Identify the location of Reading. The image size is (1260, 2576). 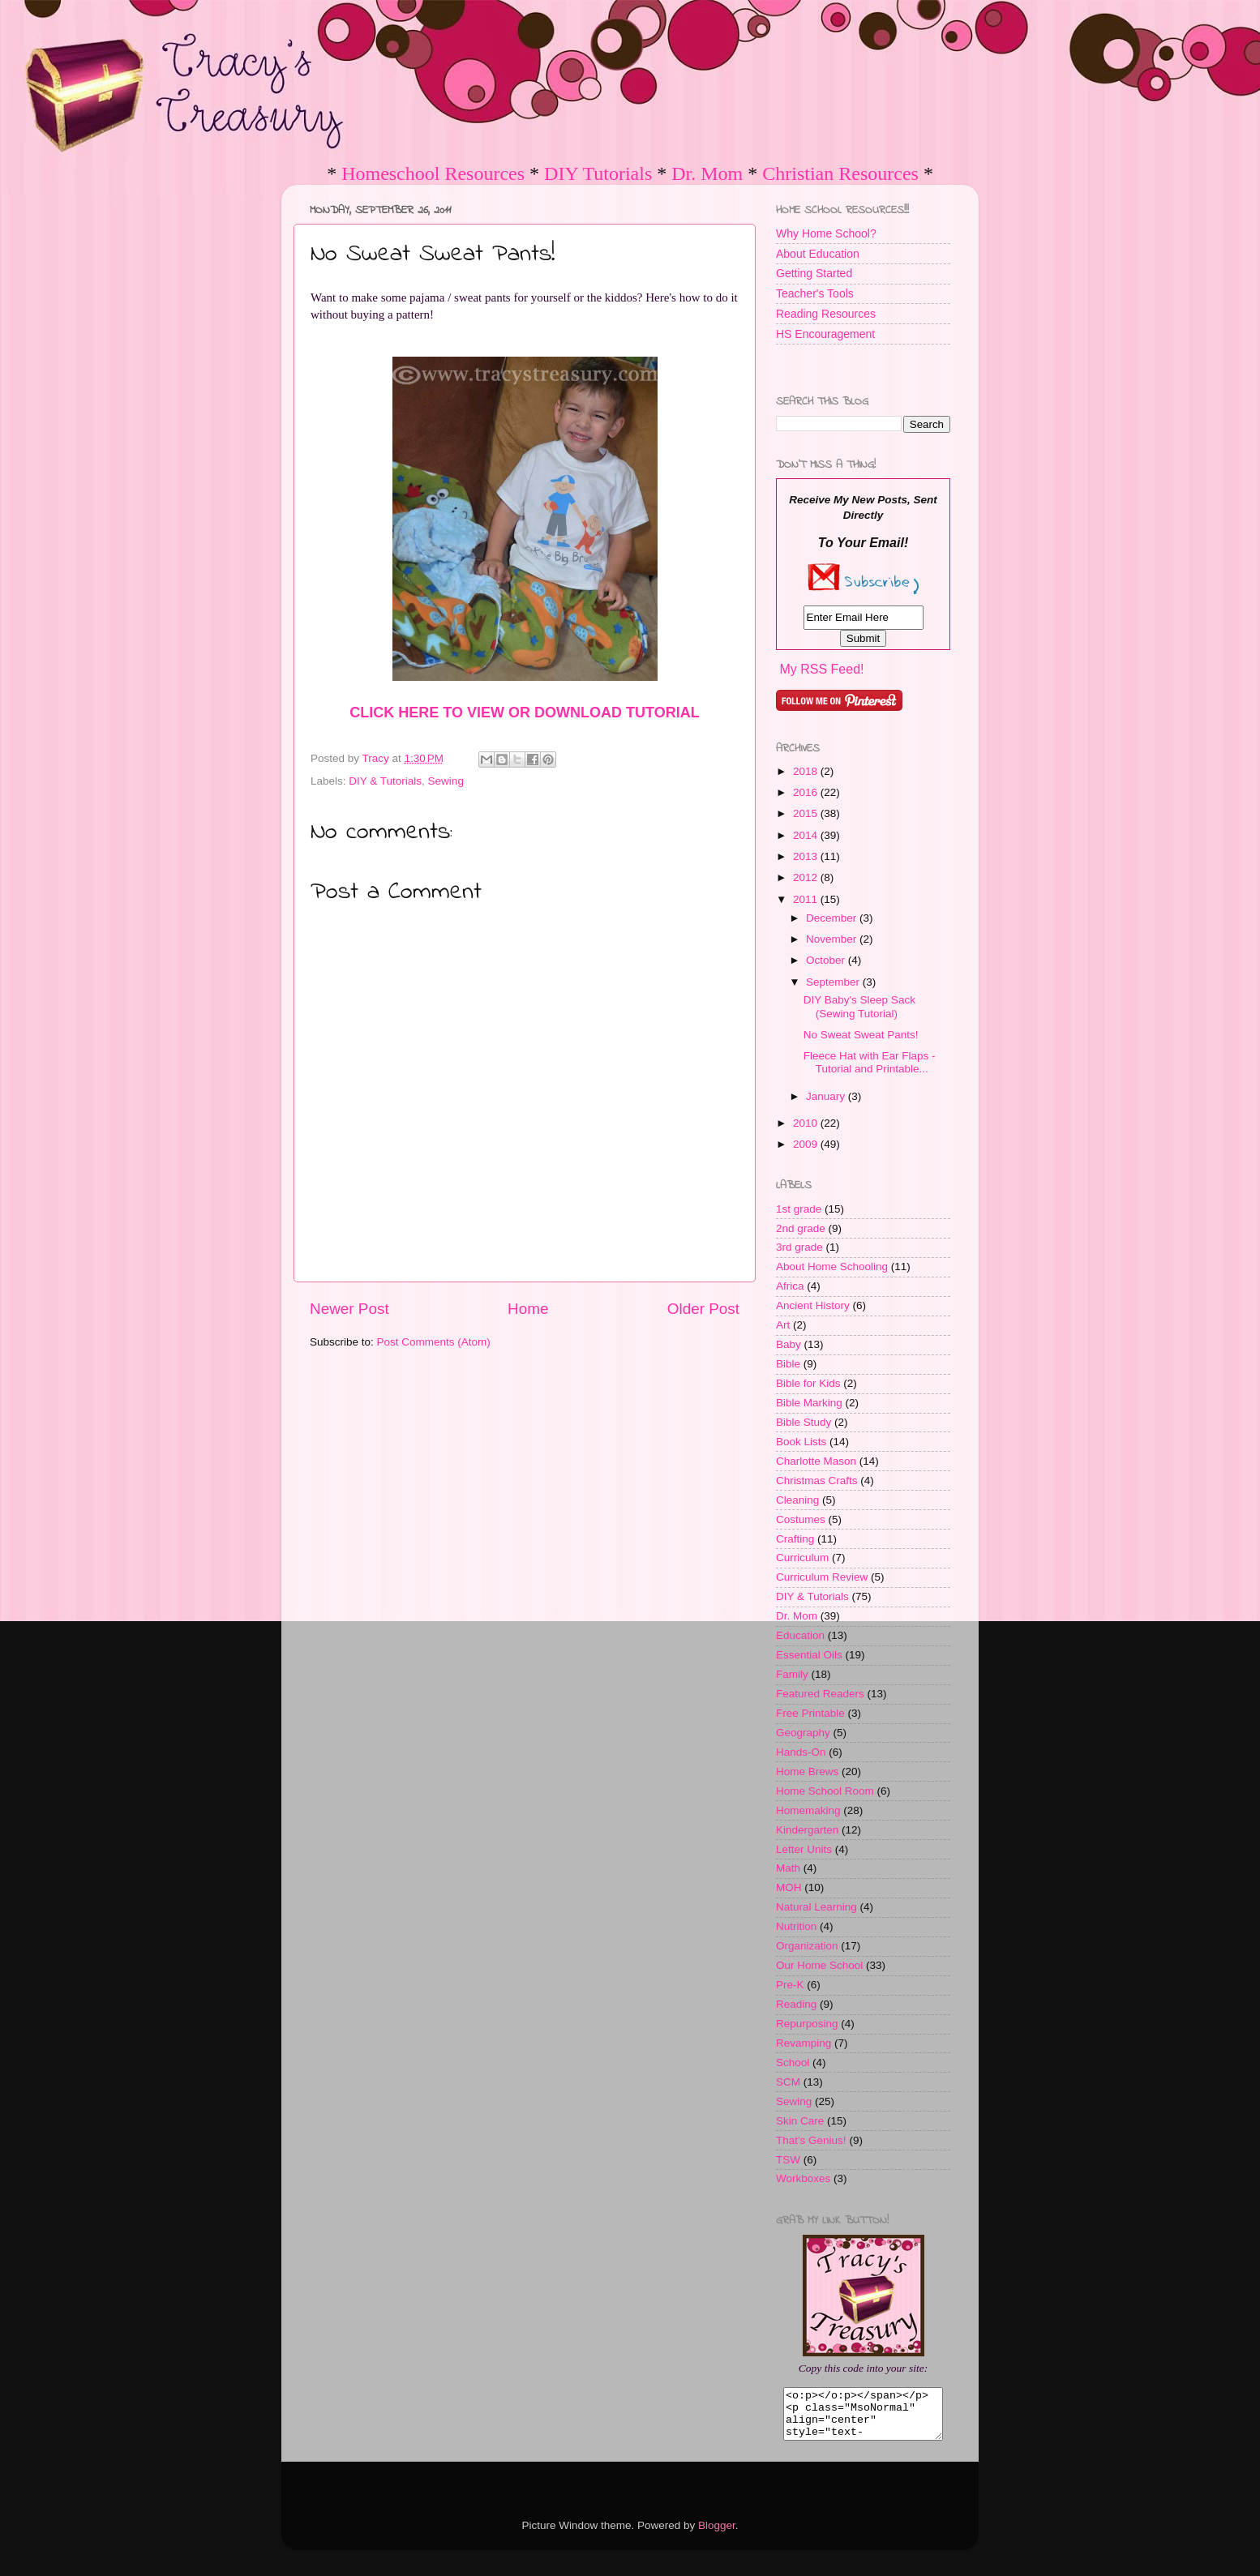
(796, 2004).